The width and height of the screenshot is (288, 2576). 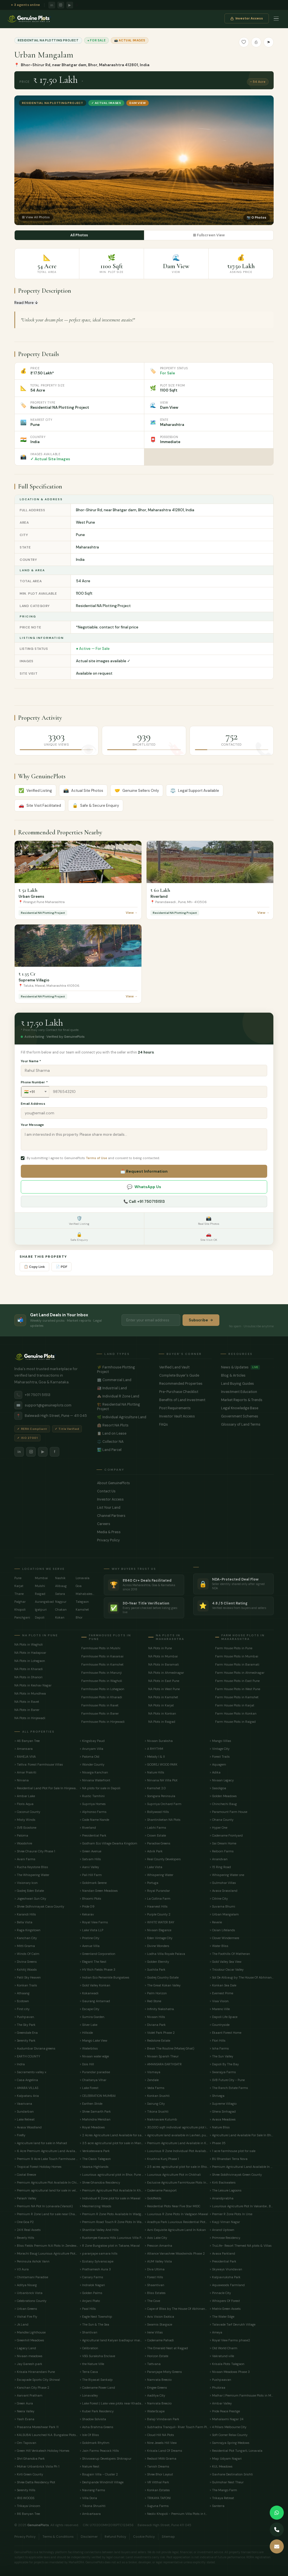 What do you see at coordinates (40, 1586) in the screenshot?
I see `Mulshi` at bounding box center [40, 1586].